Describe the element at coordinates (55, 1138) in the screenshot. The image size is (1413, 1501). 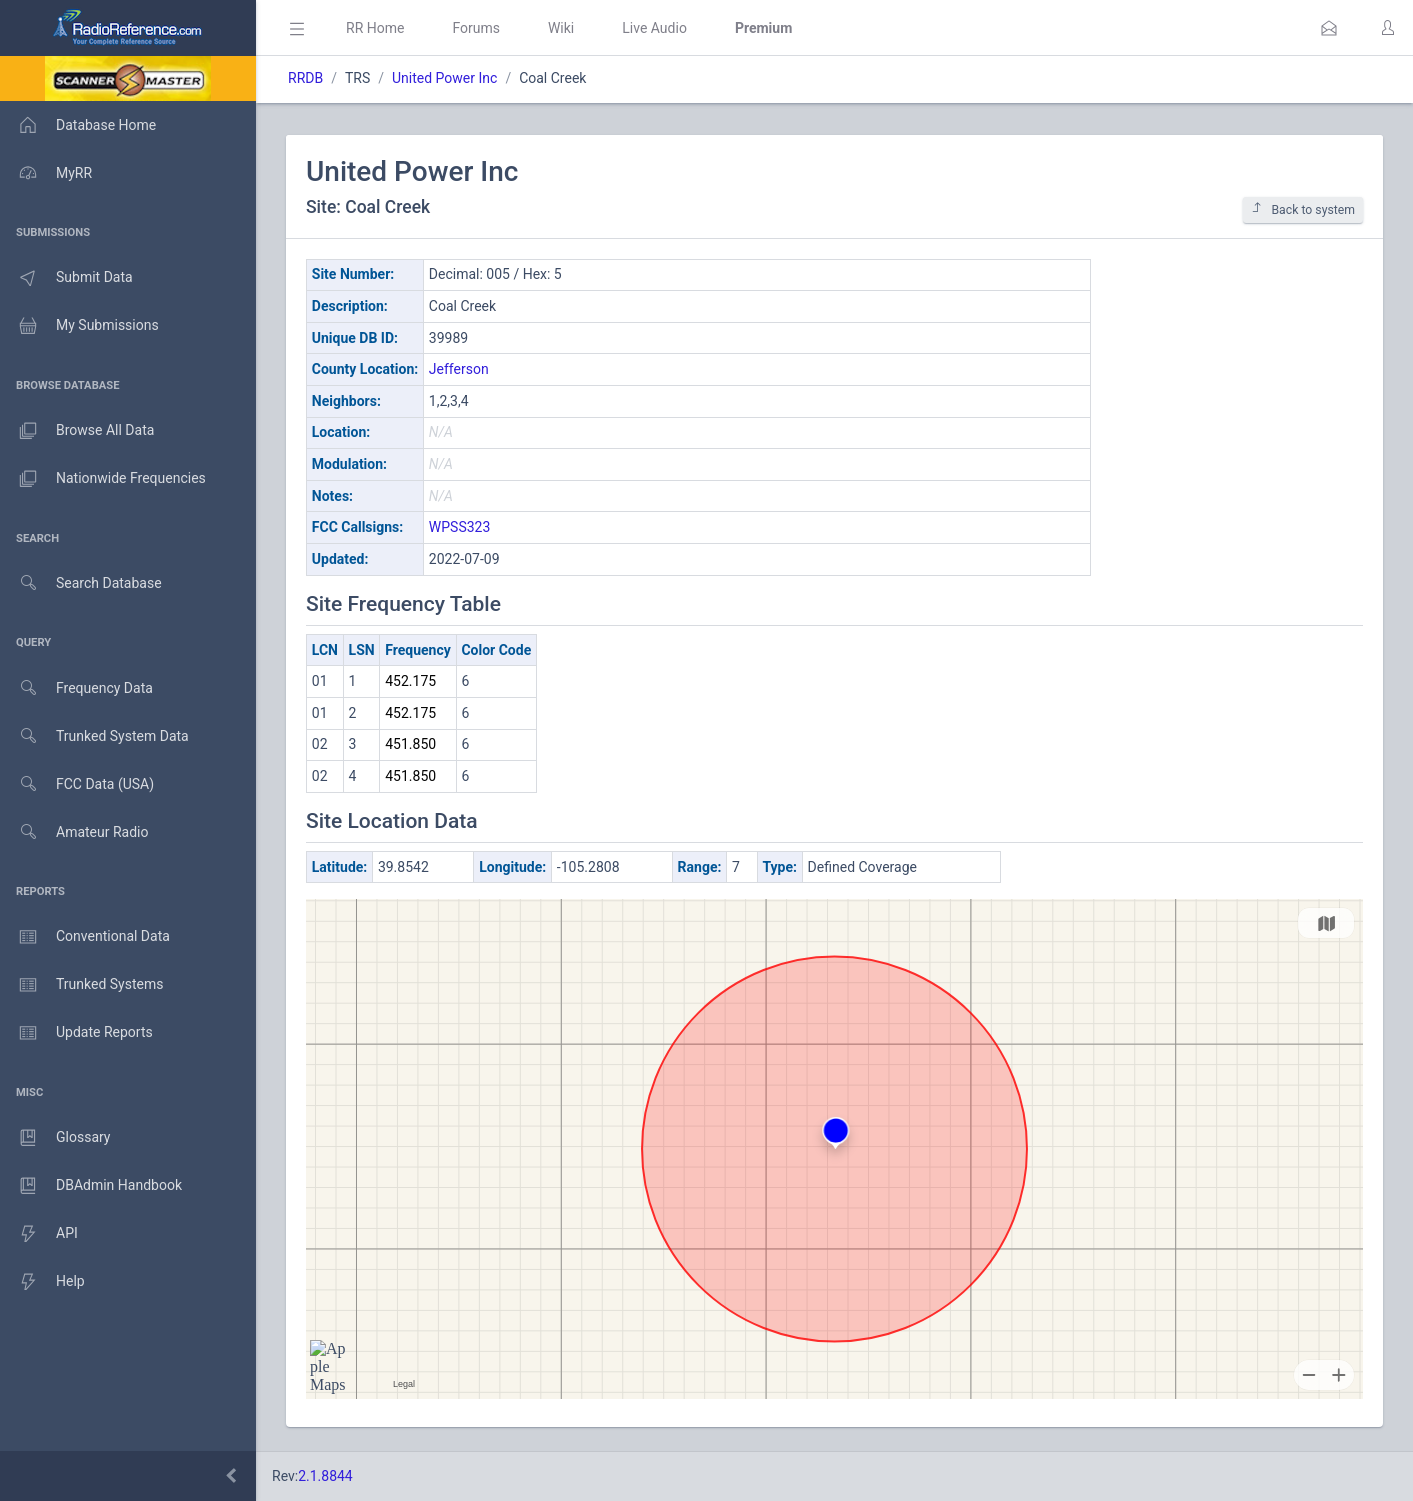
I see `Glossary` at that location.